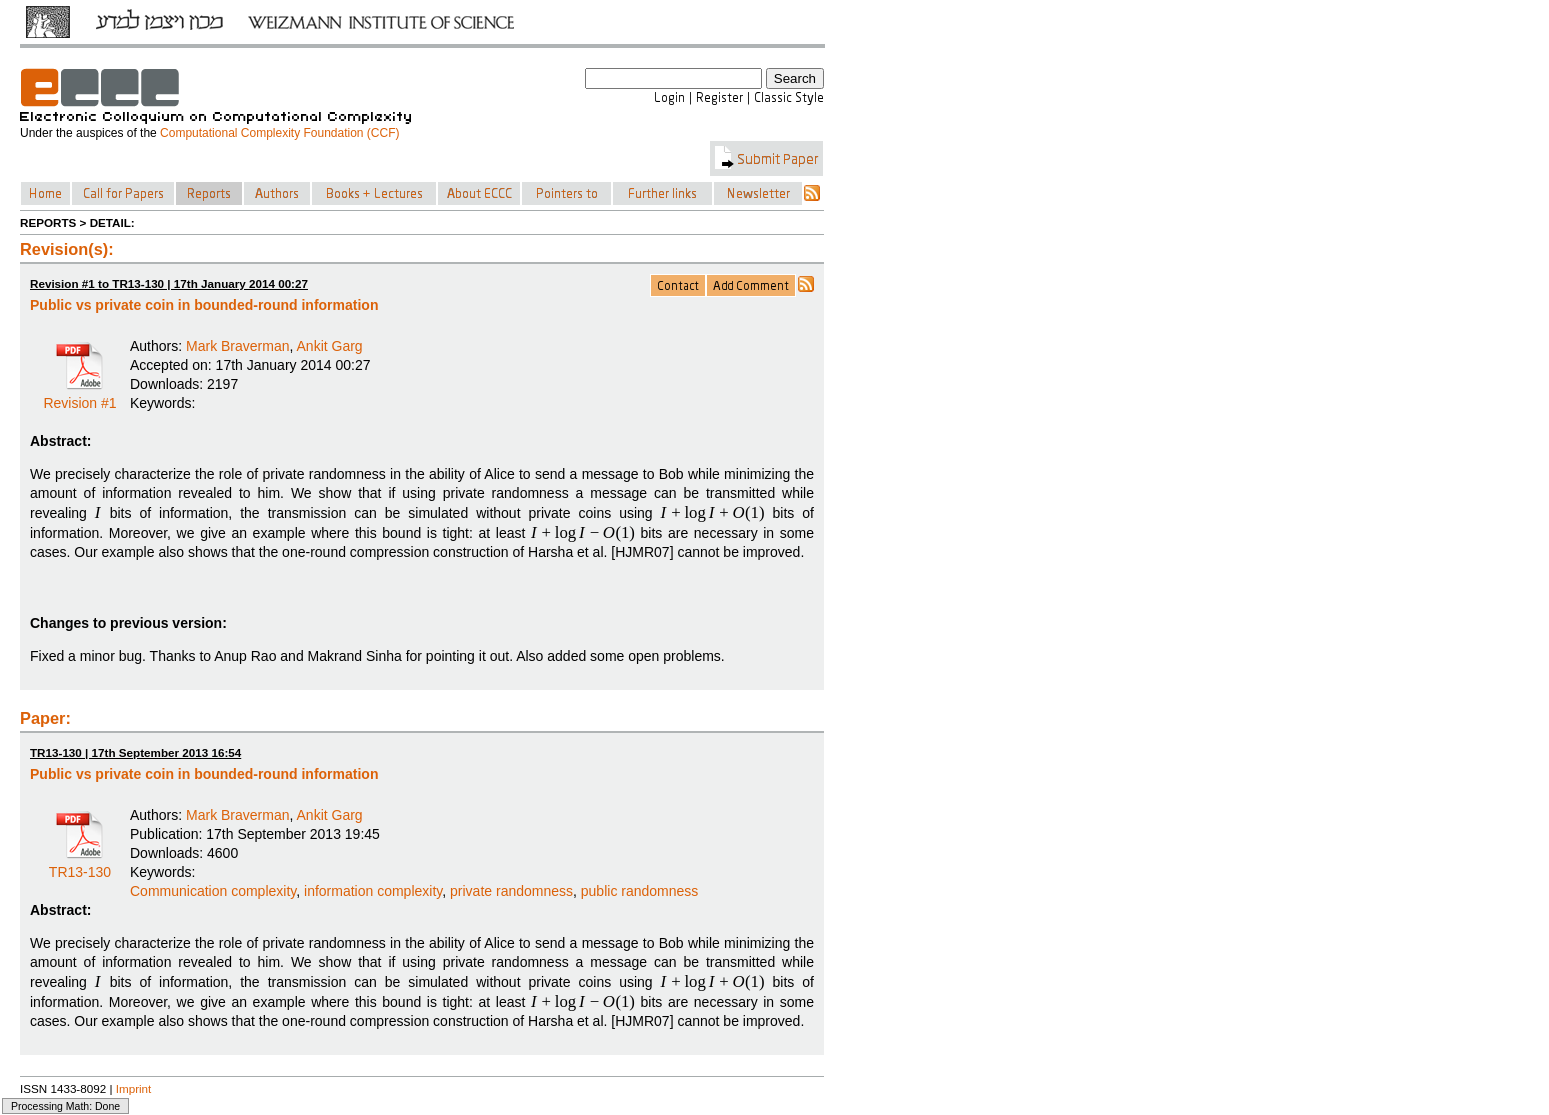  What do you see at coordinates (237, 346) in the screenshot?
I see `Mark Braverman` at bounding box center [237, 346].